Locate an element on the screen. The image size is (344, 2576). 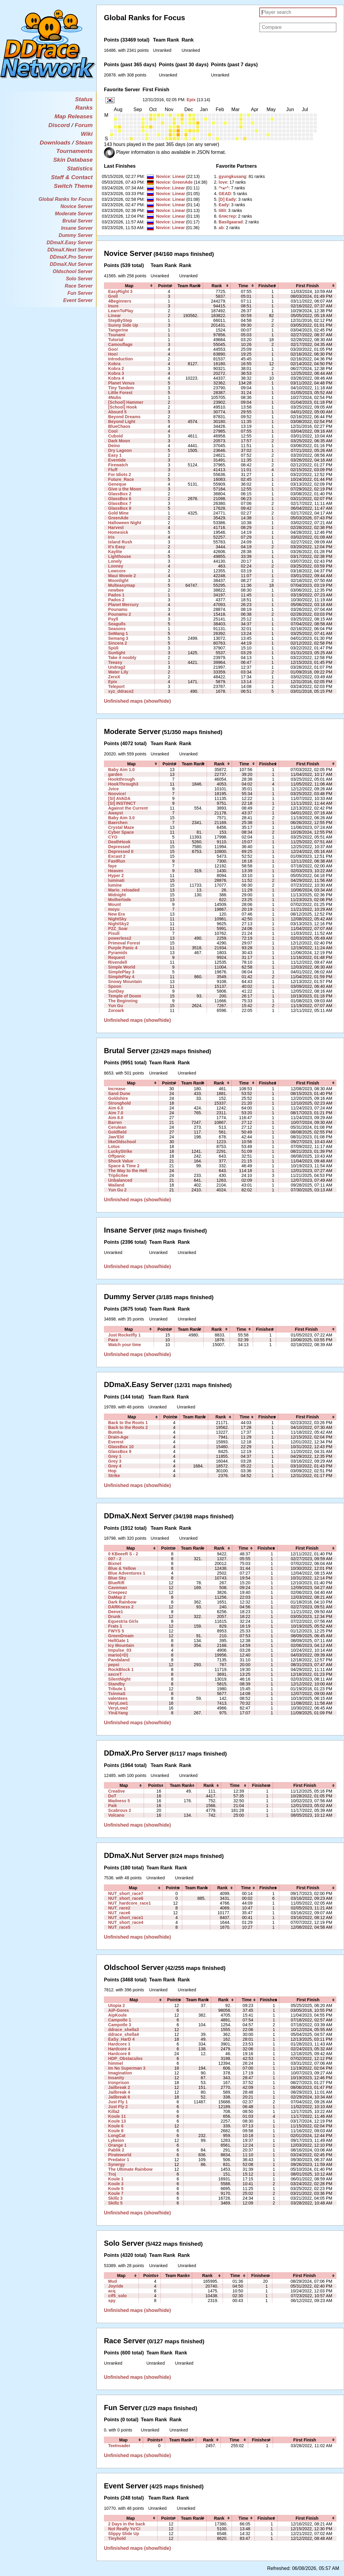
4Nubs is located at coordinates (114, 397).